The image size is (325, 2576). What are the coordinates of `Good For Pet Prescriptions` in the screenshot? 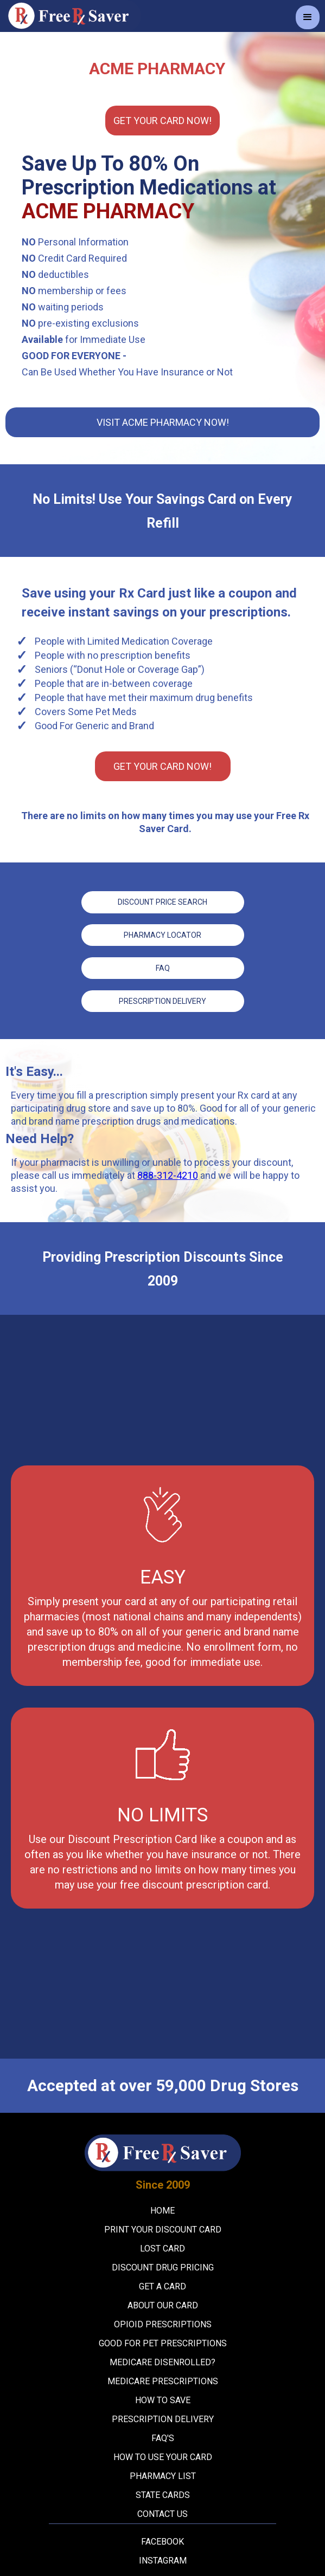 It's located at (163, 2342).